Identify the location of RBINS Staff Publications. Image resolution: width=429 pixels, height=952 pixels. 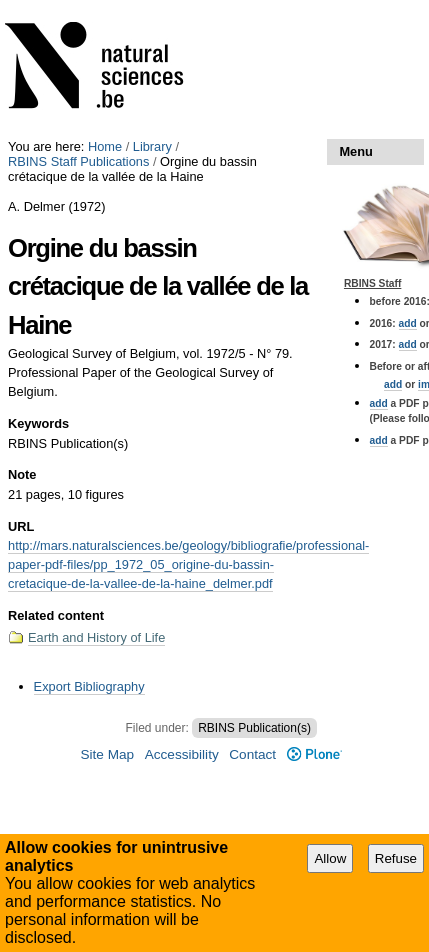
(78, 161).